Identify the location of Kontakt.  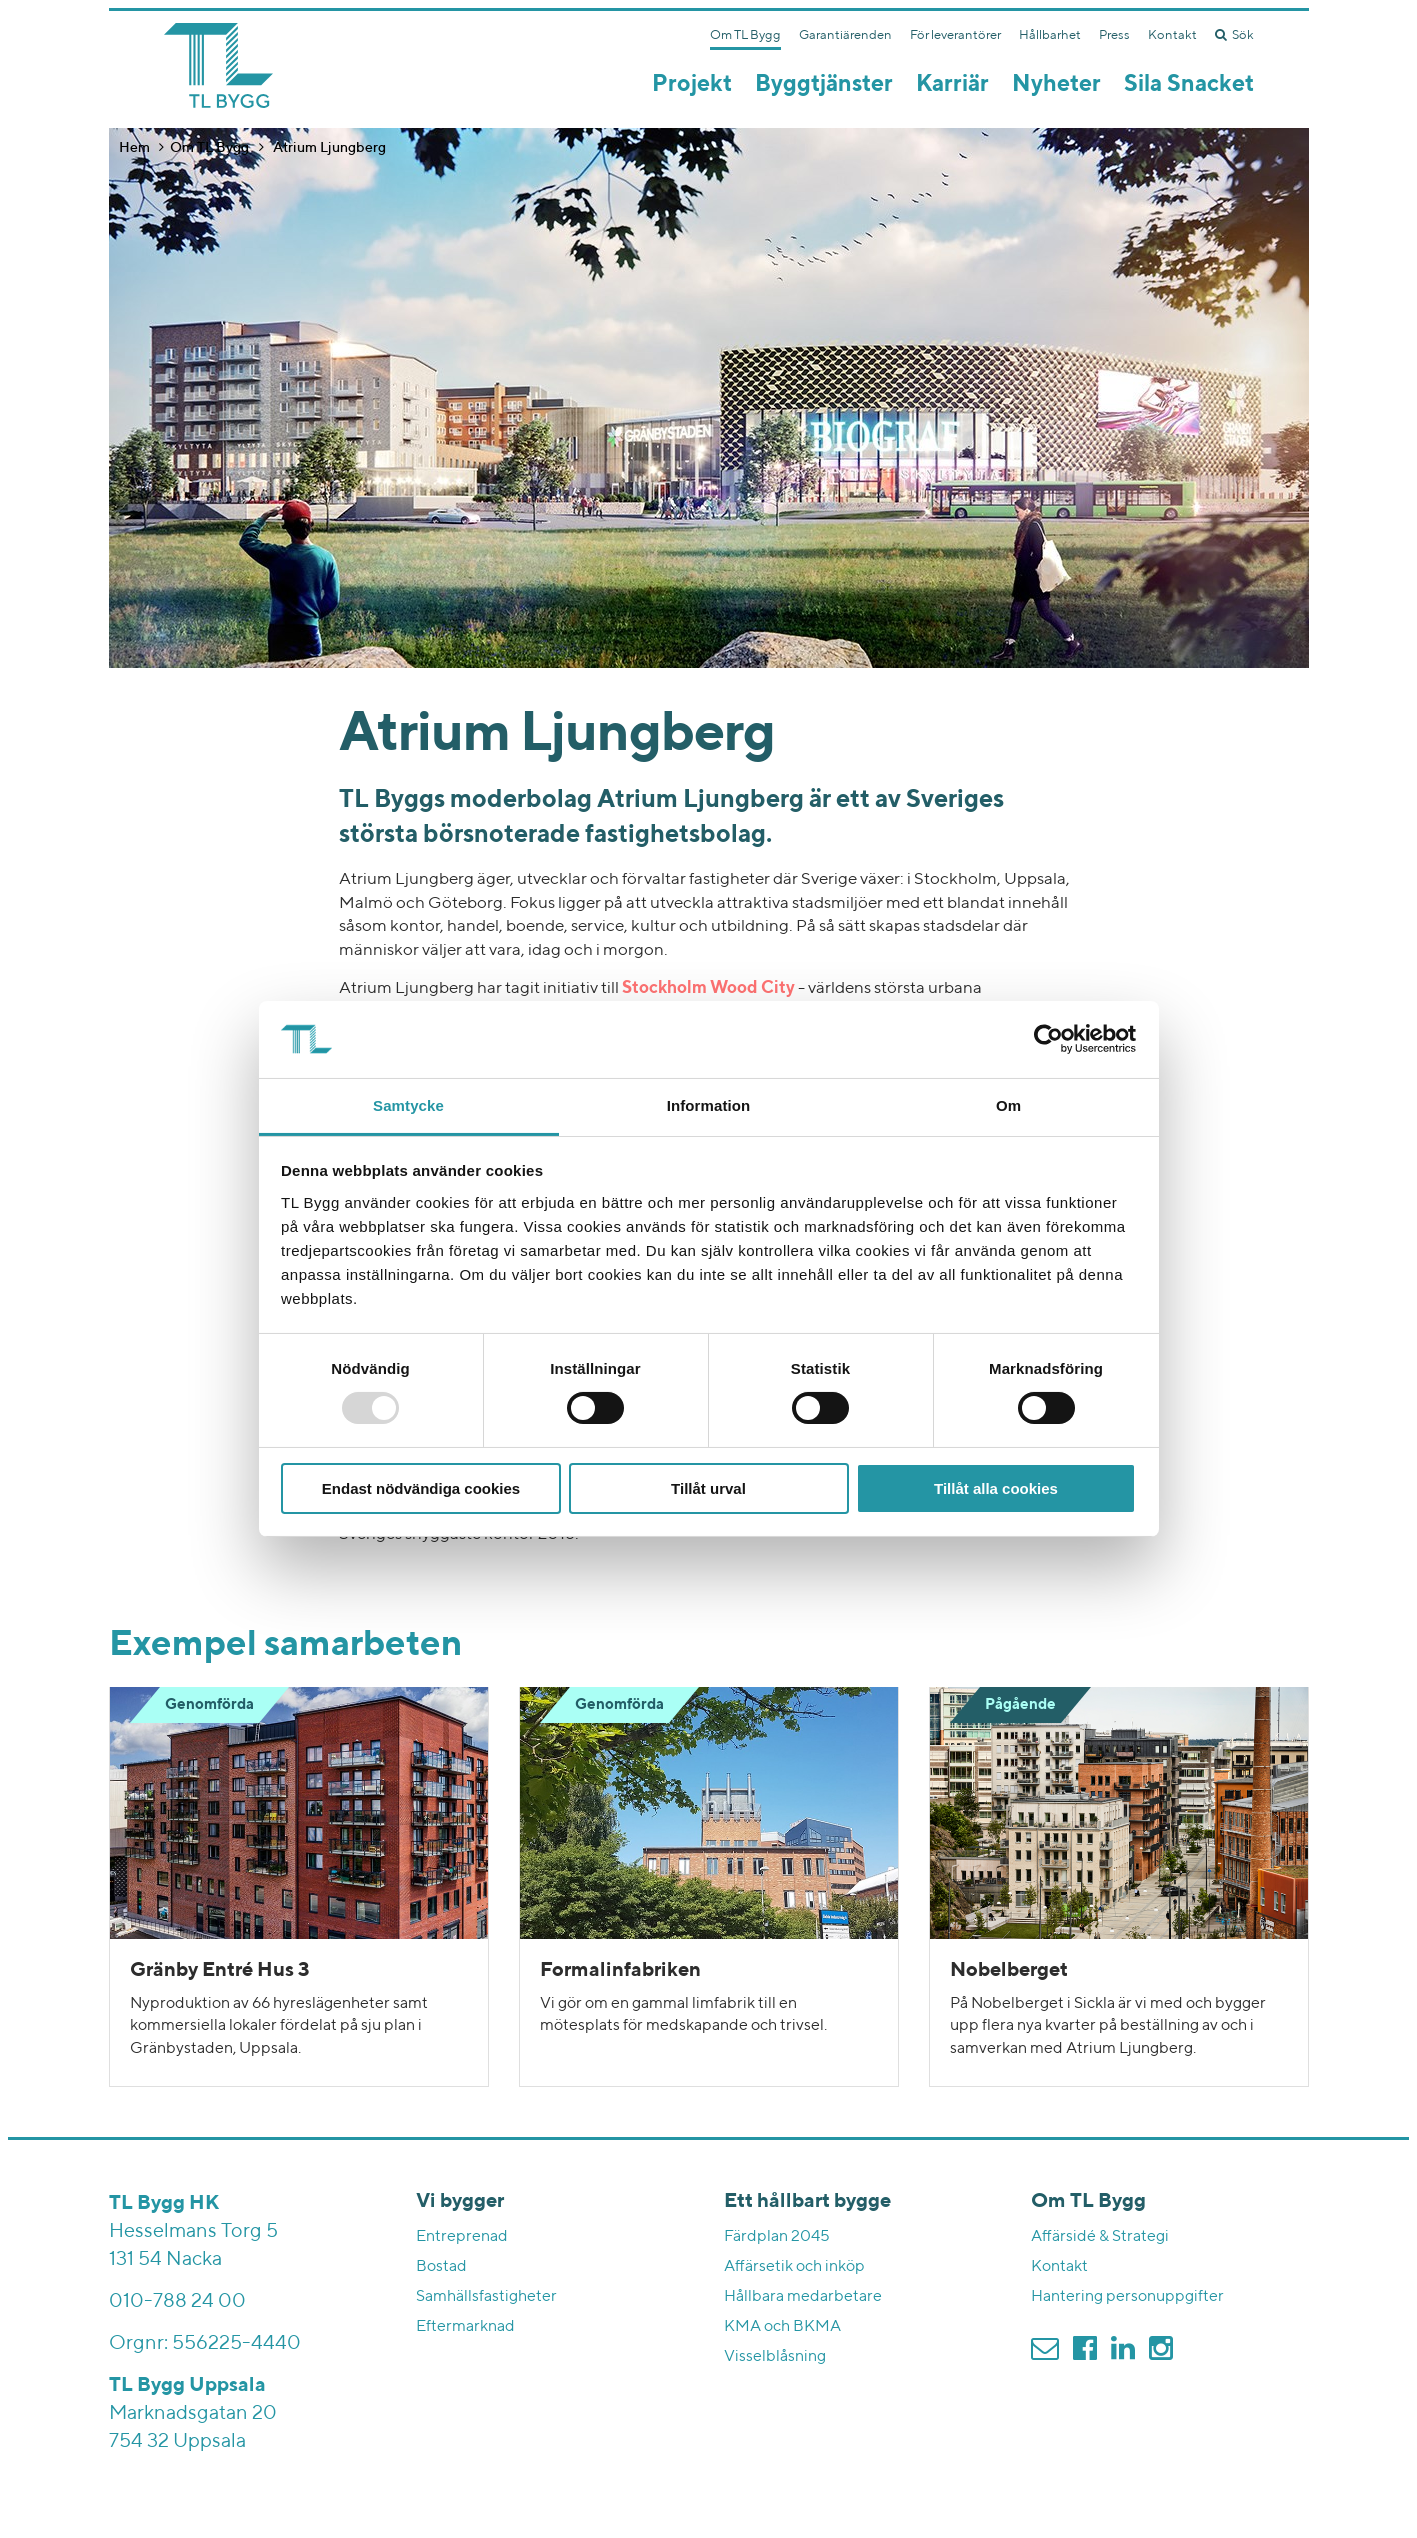
(1172, 35).